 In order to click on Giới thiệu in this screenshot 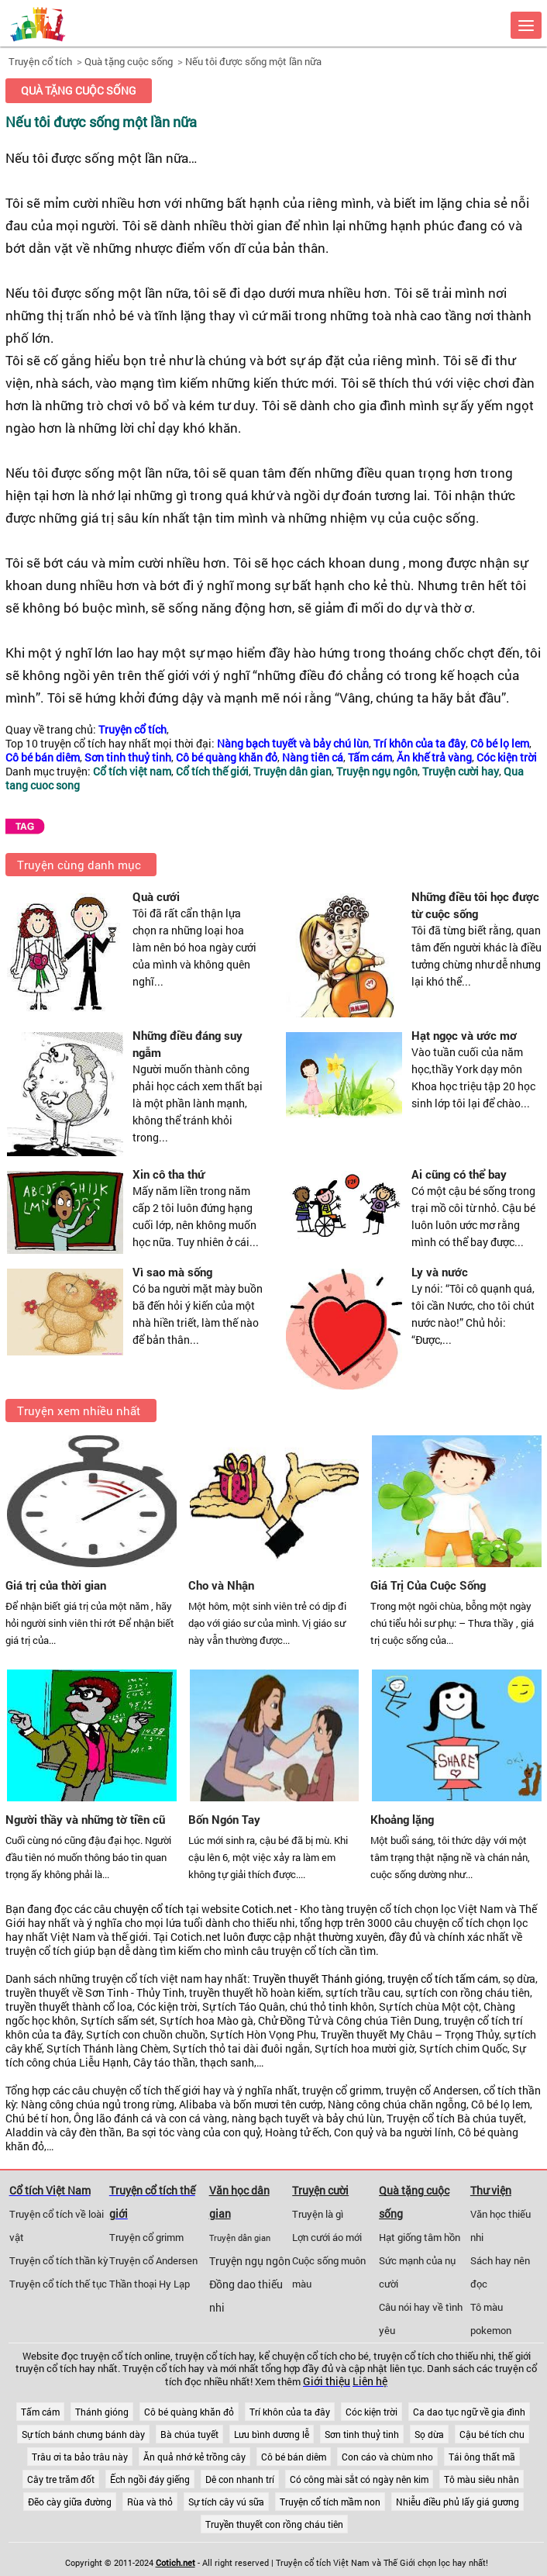, I will do `click(326, 2381)`.